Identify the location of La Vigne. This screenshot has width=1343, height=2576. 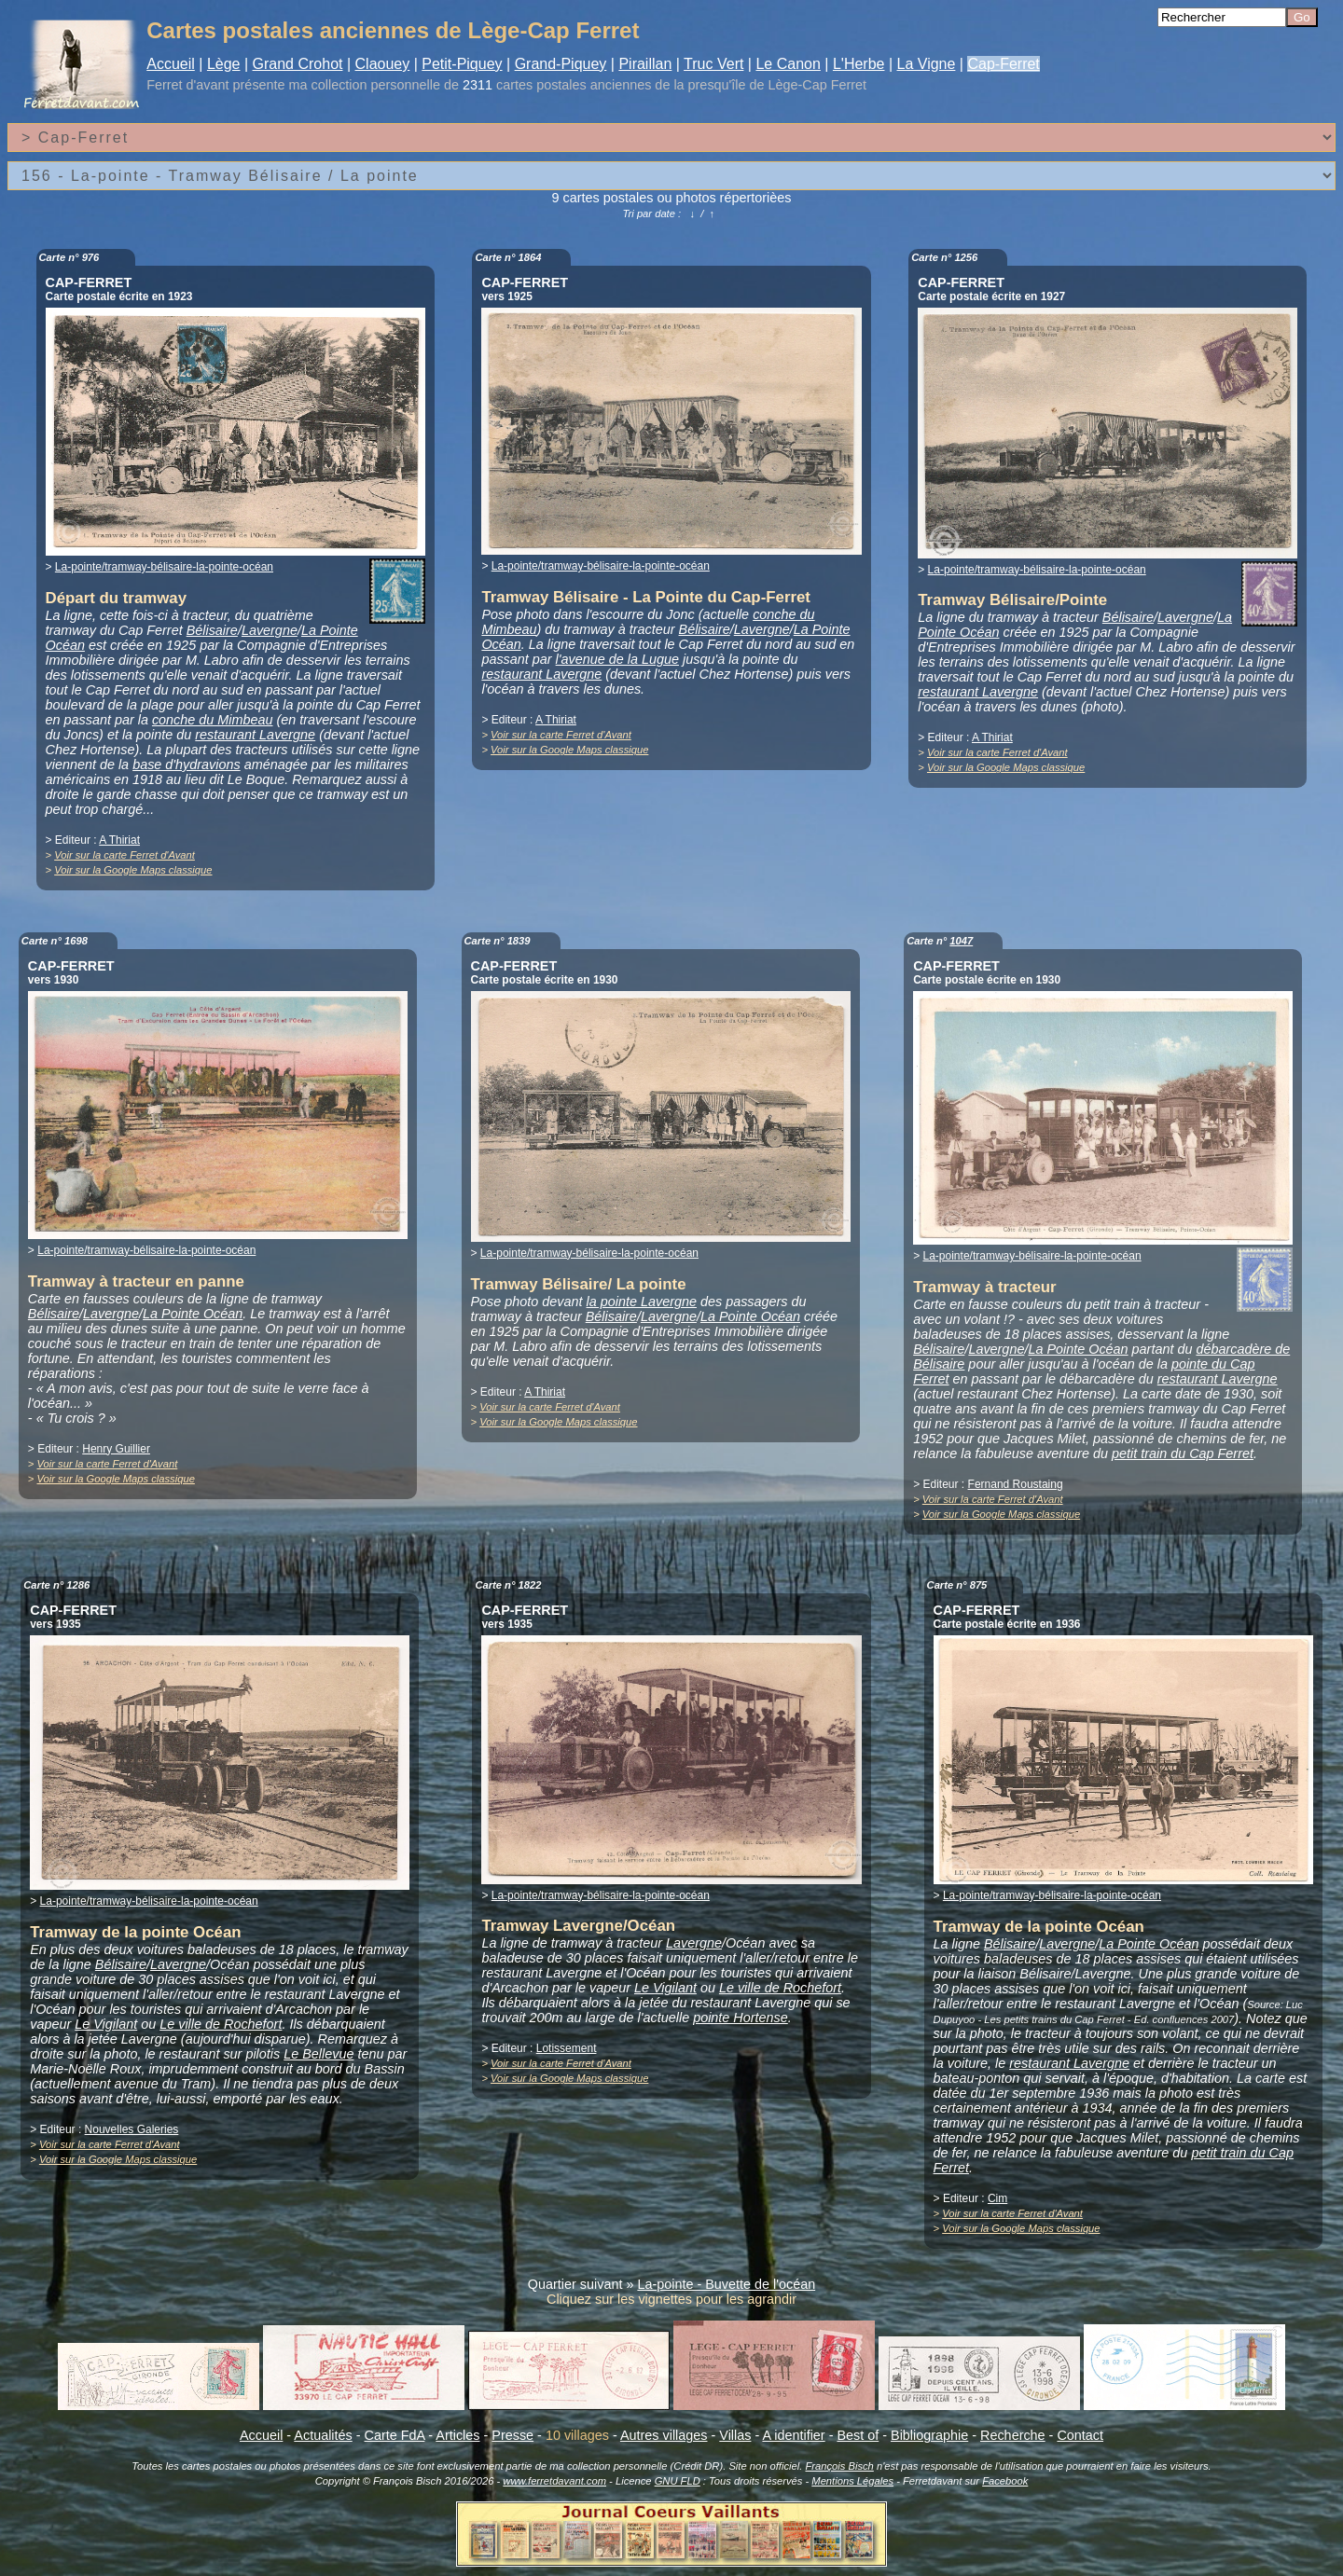
(926, 64).